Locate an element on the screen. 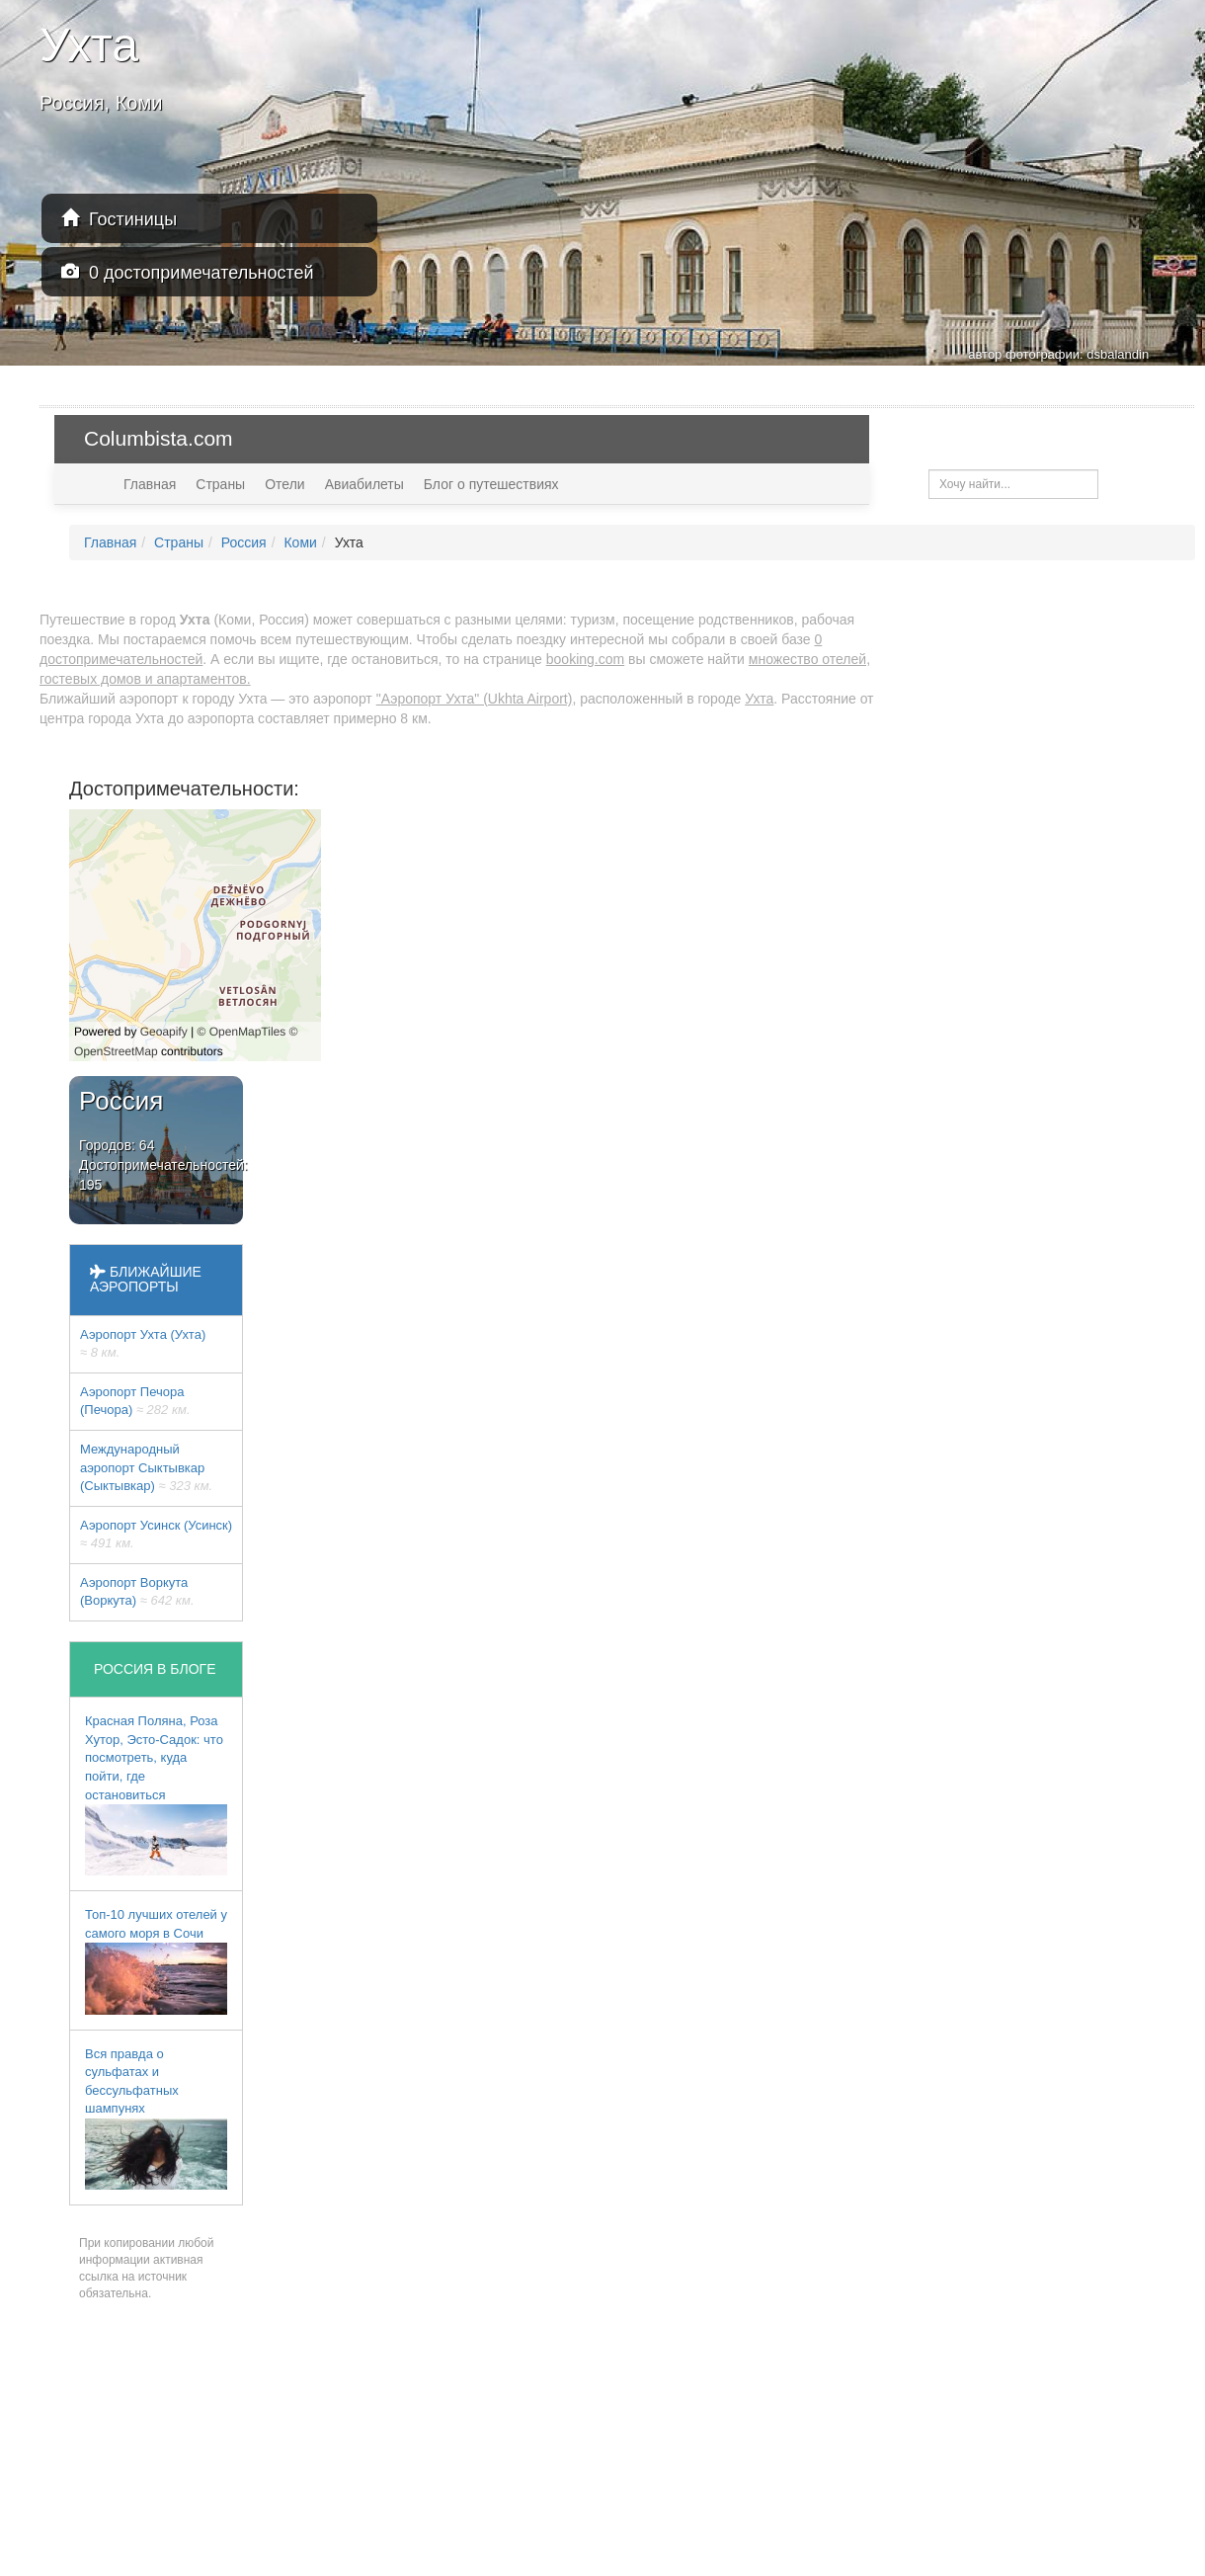  Красная Поляна, Роза Хутор, Эсто-Садок: что посмотреть, куда пойти, где остановиться is located at coordinates (156, 1794).